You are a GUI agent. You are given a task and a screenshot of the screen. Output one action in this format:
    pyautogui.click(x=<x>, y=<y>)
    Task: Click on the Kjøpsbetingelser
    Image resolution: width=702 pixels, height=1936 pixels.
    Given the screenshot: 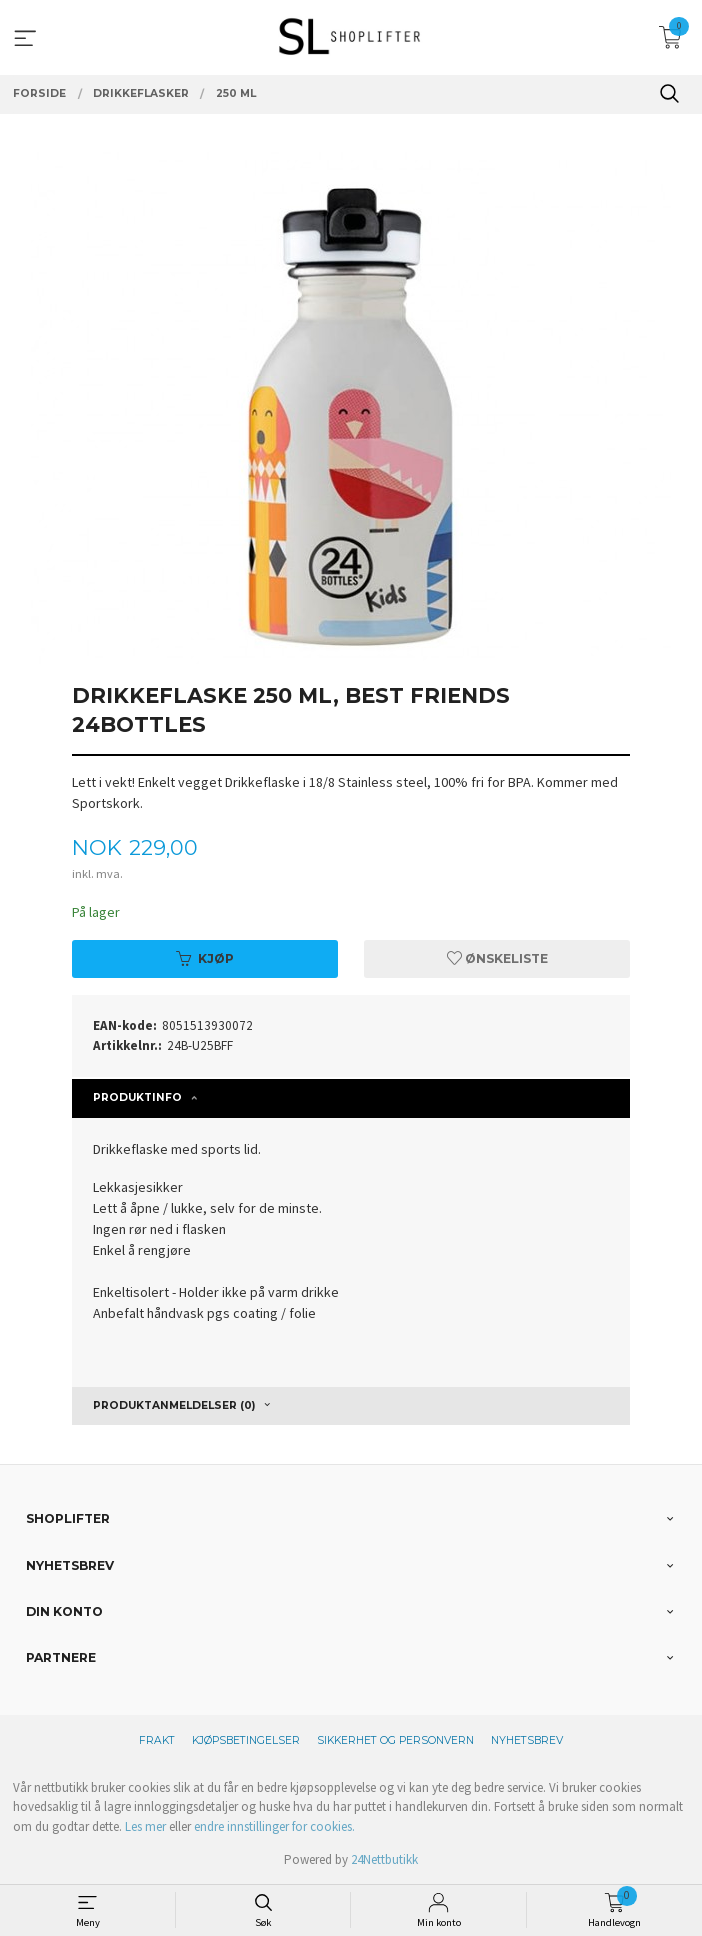 What is the action you would take?
    pyautogui.click(x=246, y=1740)
    